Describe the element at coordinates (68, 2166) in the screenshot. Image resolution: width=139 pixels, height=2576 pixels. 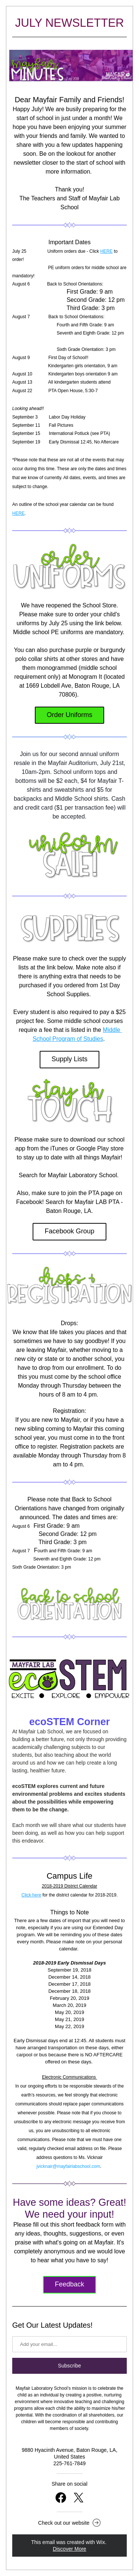
I see `jvicknair@mayfairlabschool.com` at that location.